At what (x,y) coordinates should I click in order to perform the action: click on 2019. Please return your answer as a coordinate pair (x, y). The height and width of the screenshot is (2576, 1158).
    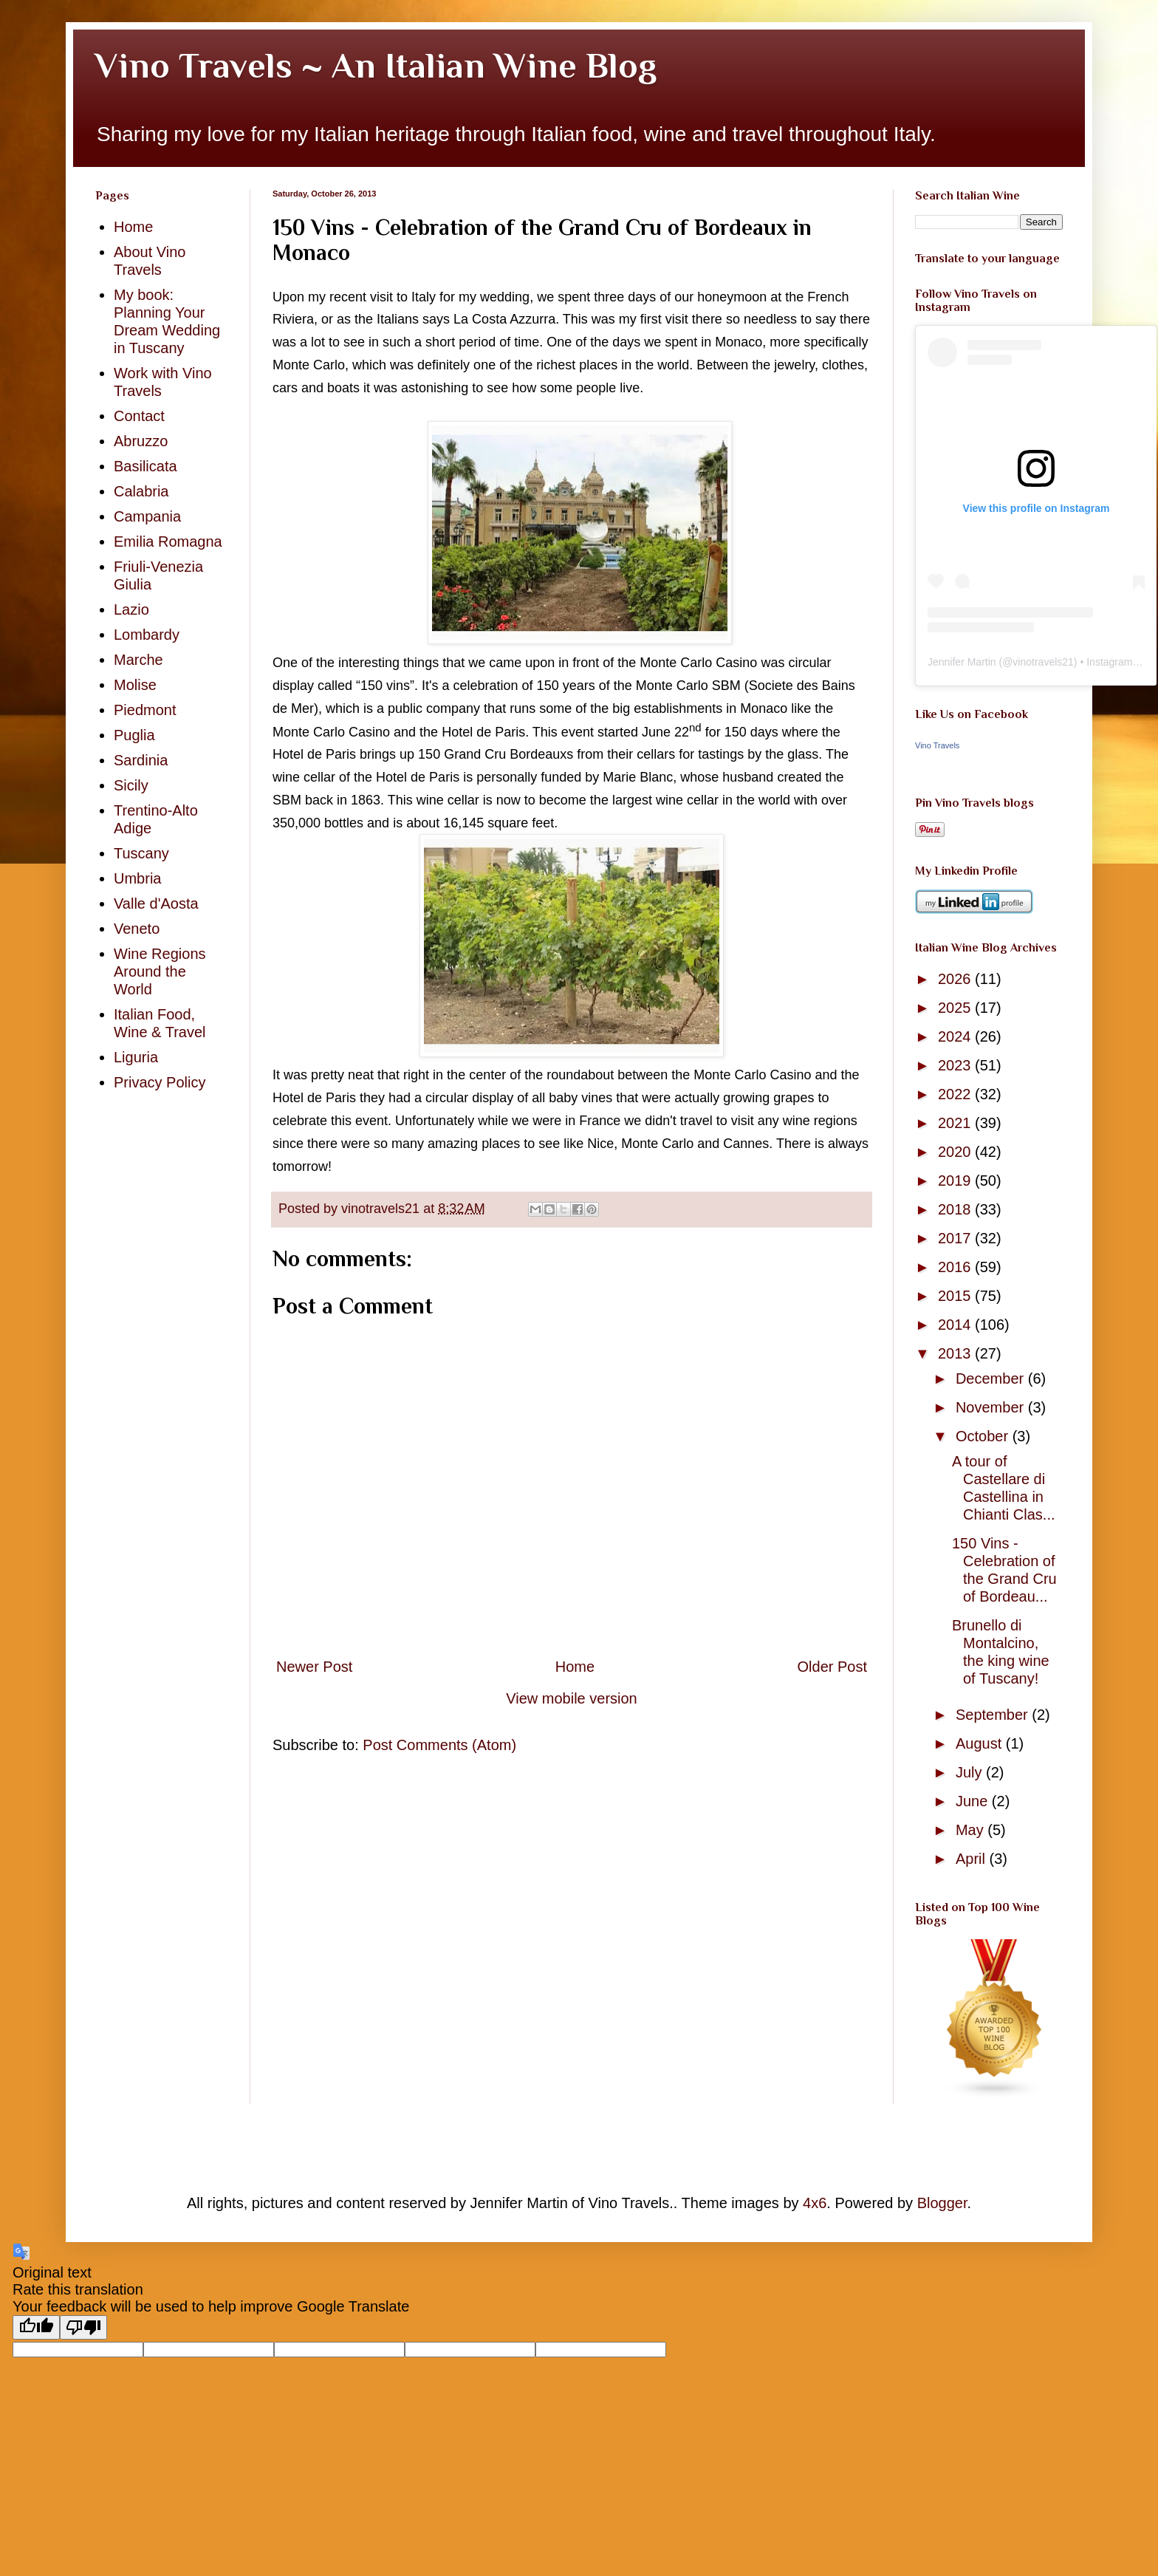
    Looking at the image, I should click on (956, 1180).